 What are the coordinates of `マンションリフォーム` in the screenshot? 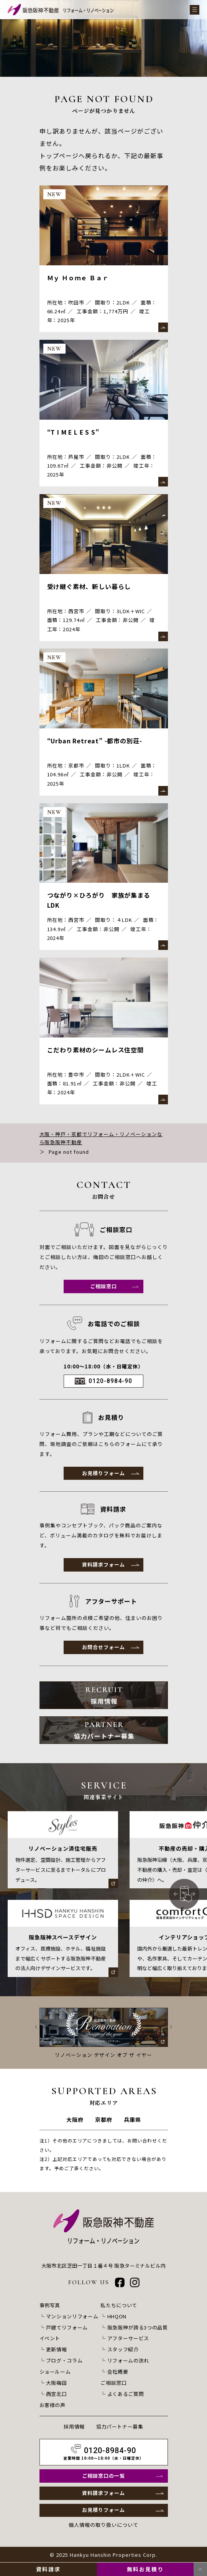 It's located at (72, 2319).